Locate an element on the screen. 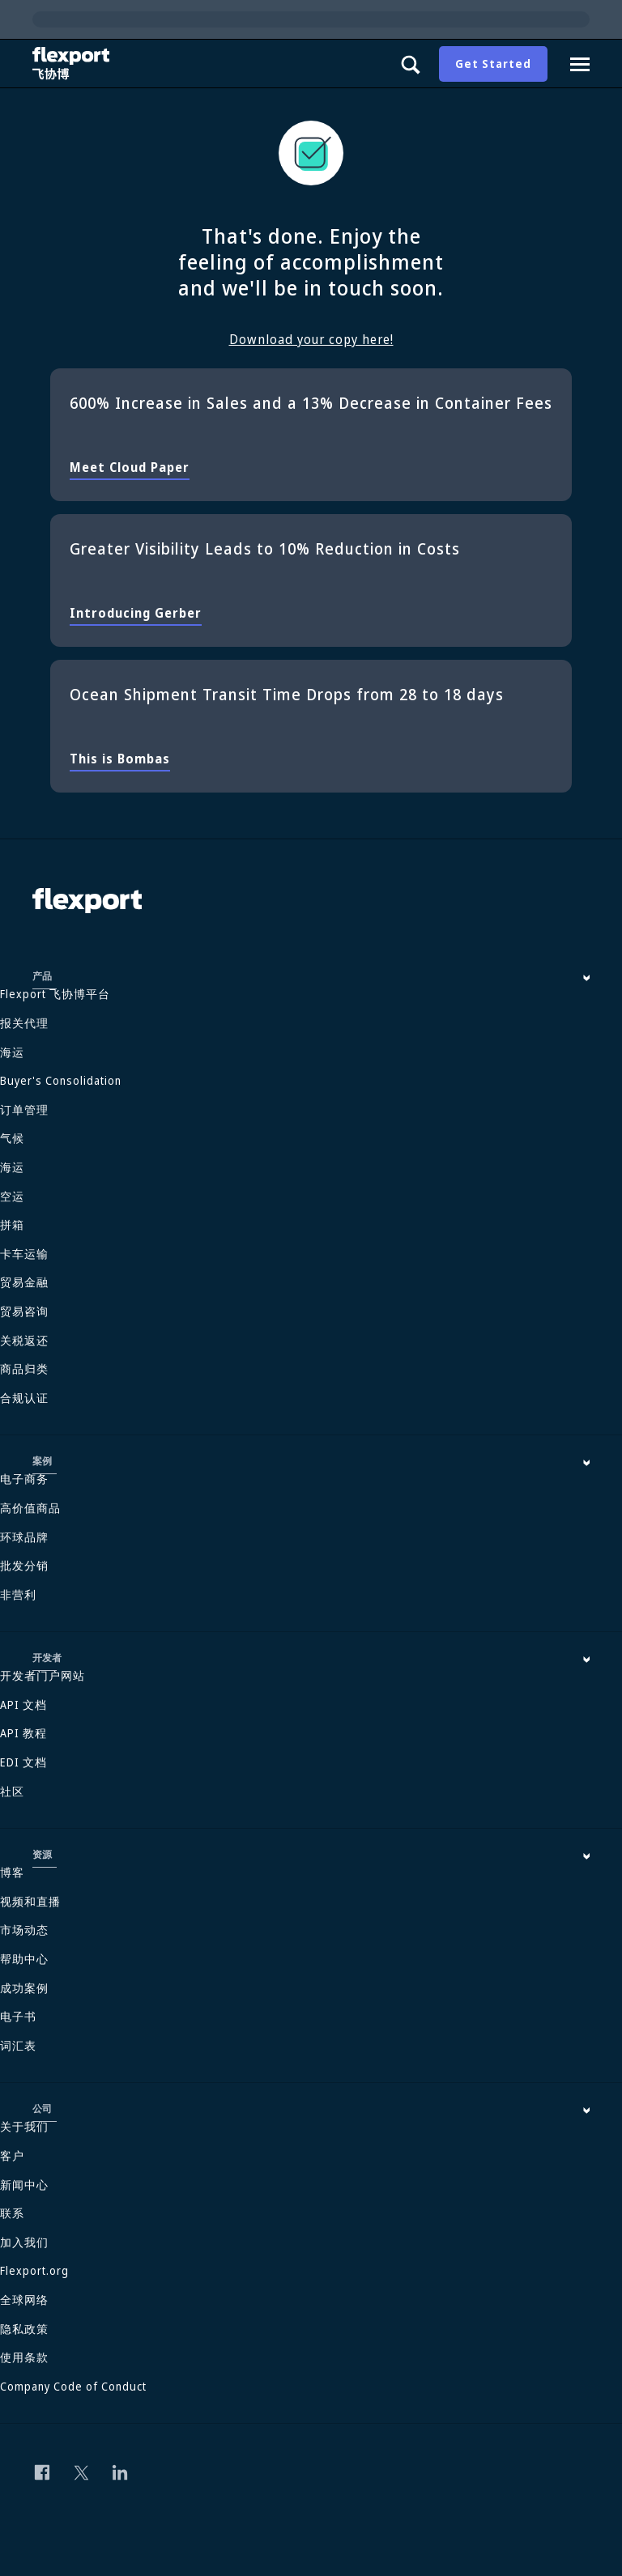 The height and width of the screenshot is (2576, 622). 社区 is located at coordinates (12, 1791).